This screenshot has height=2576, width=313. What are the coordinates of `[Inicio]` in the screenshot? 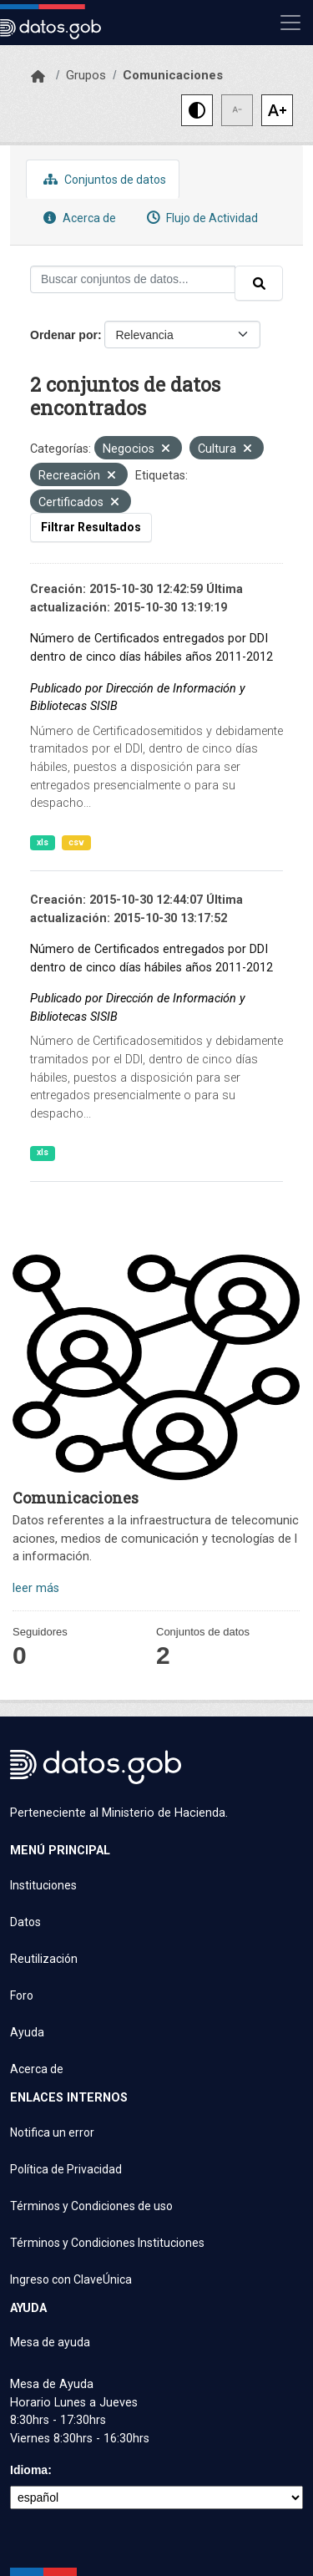 It's located at (38, 76).